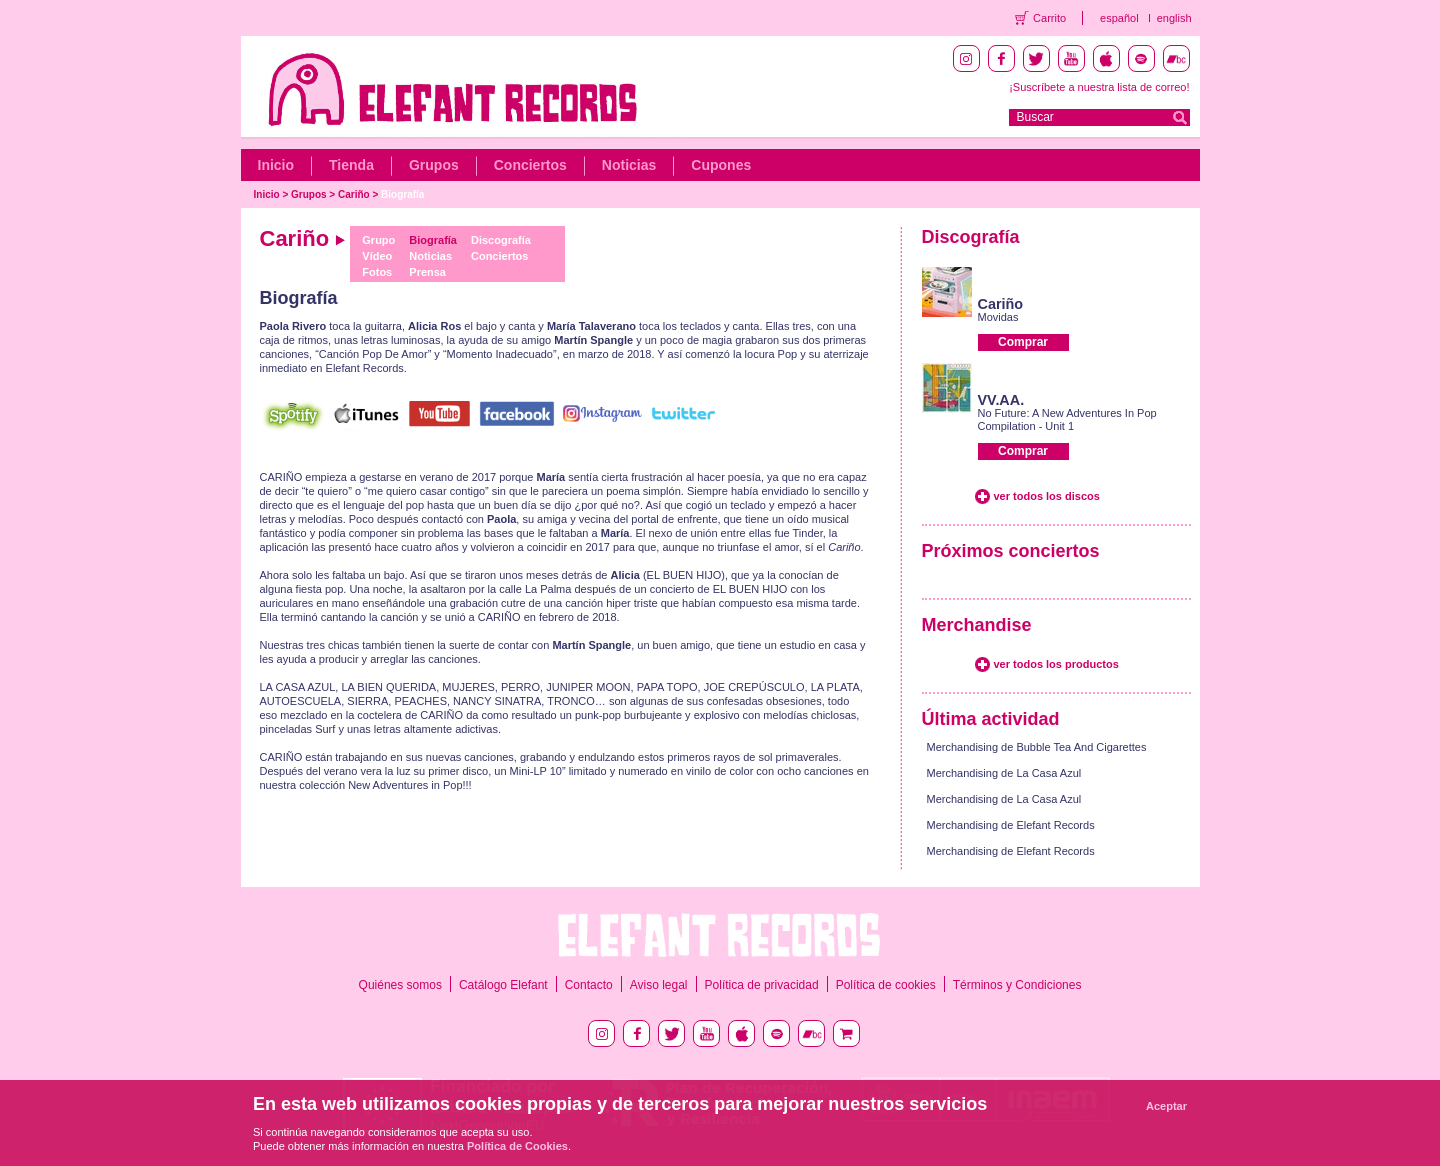 The image size is (1440, 1166). I want to click on Movidas, so click(998, 317).